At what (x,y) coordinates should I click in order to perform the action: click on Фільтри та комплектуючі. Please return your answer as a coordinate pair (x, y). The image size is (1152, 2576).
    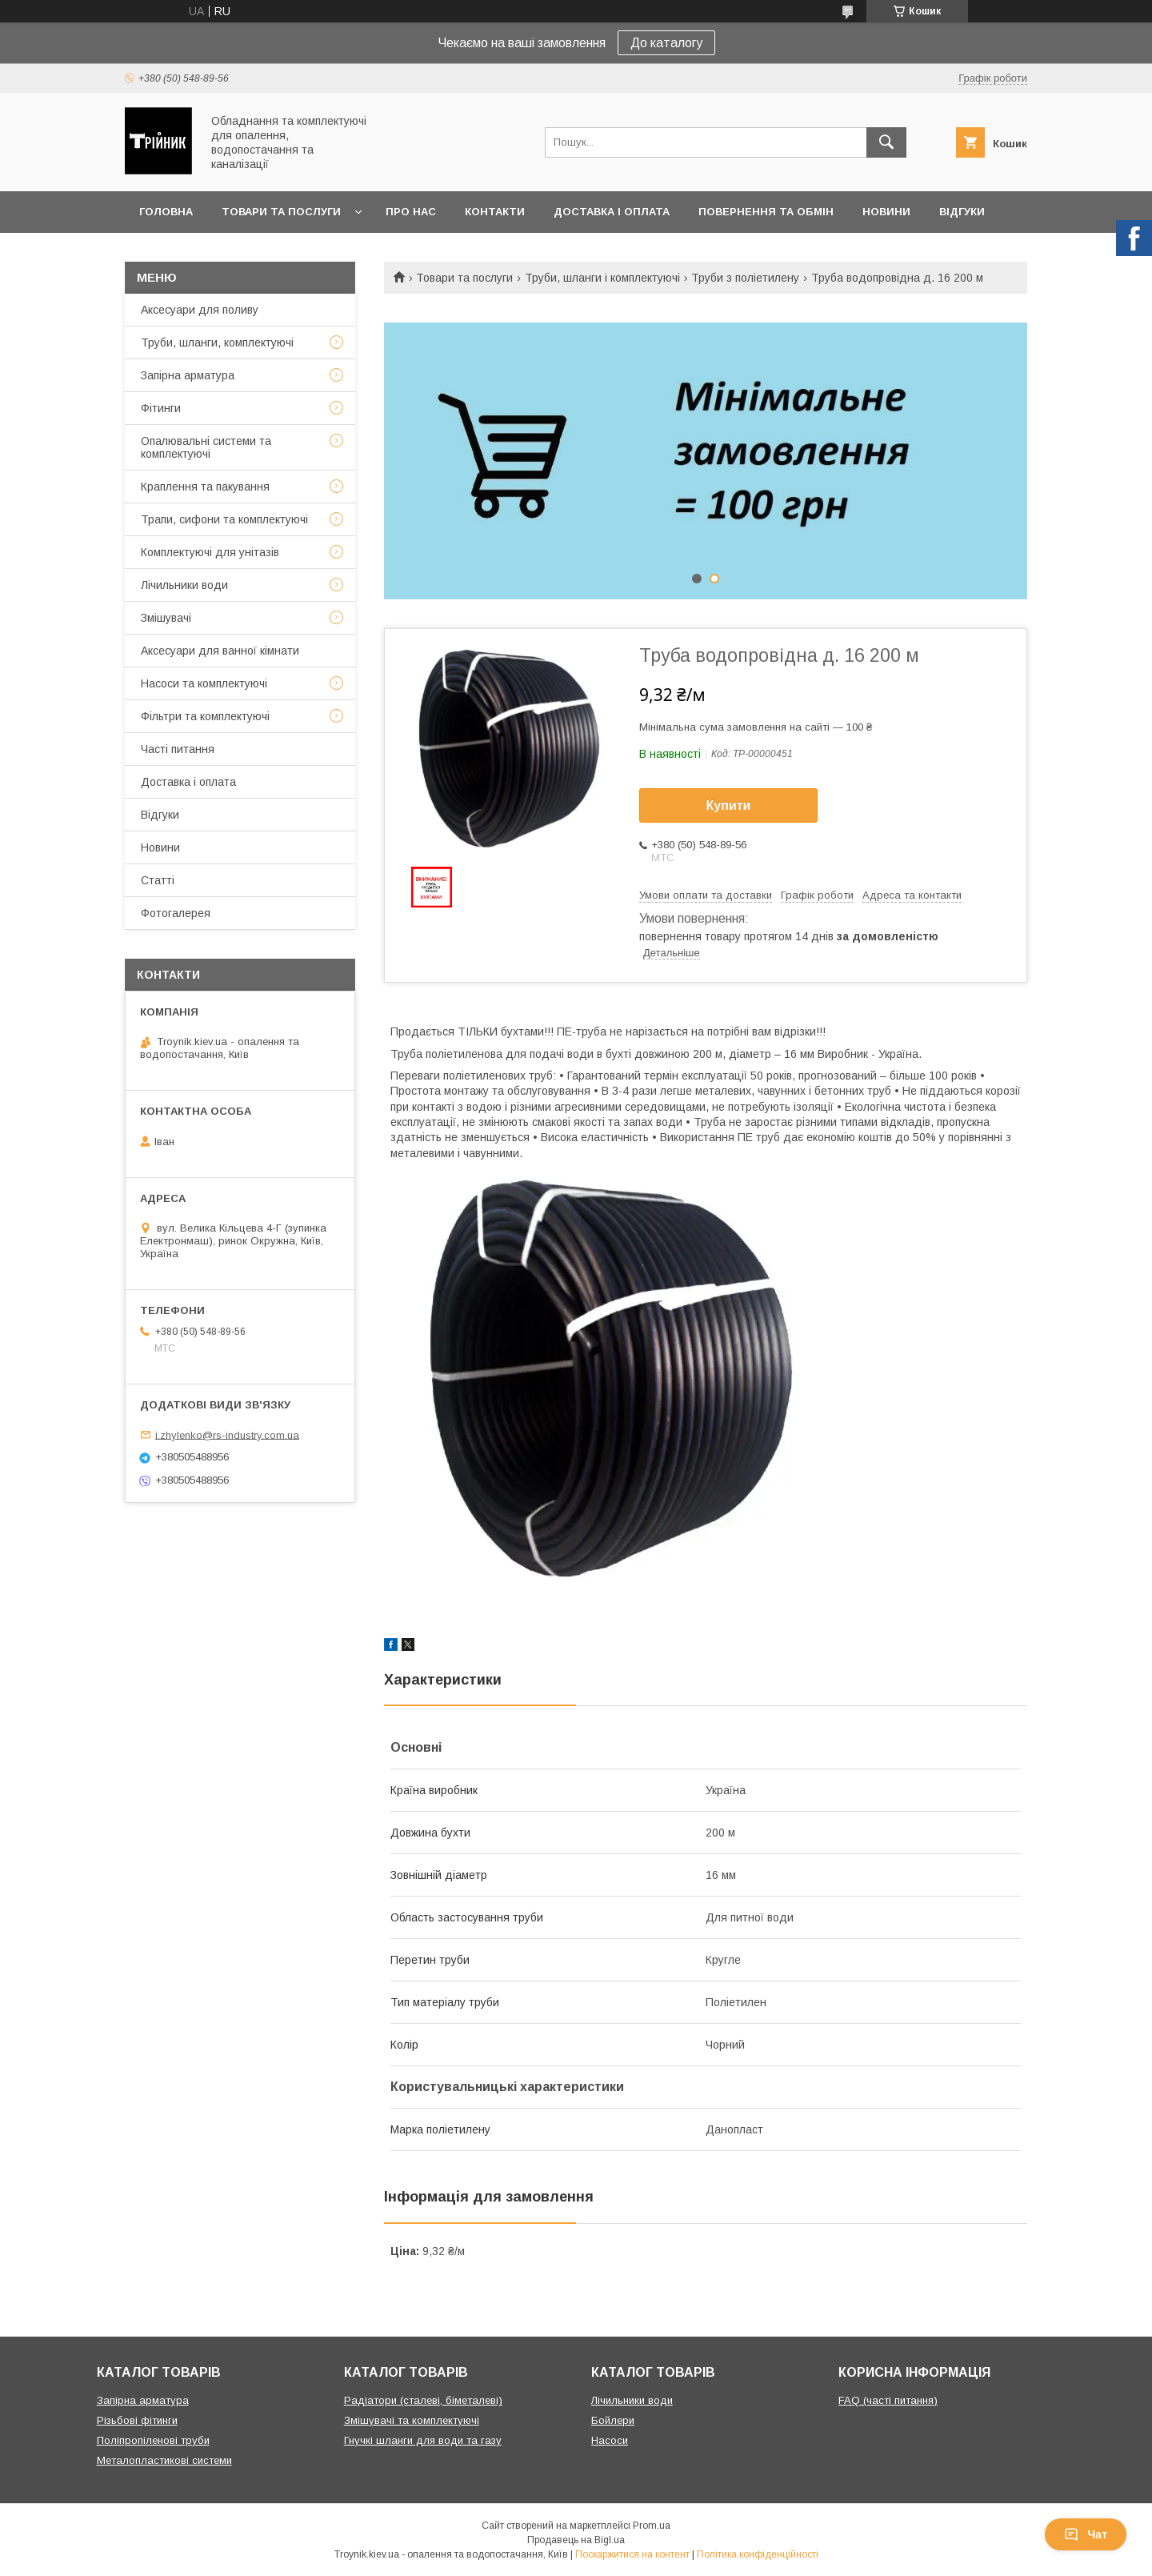
    Looking at the image, I should click on (205, 716).